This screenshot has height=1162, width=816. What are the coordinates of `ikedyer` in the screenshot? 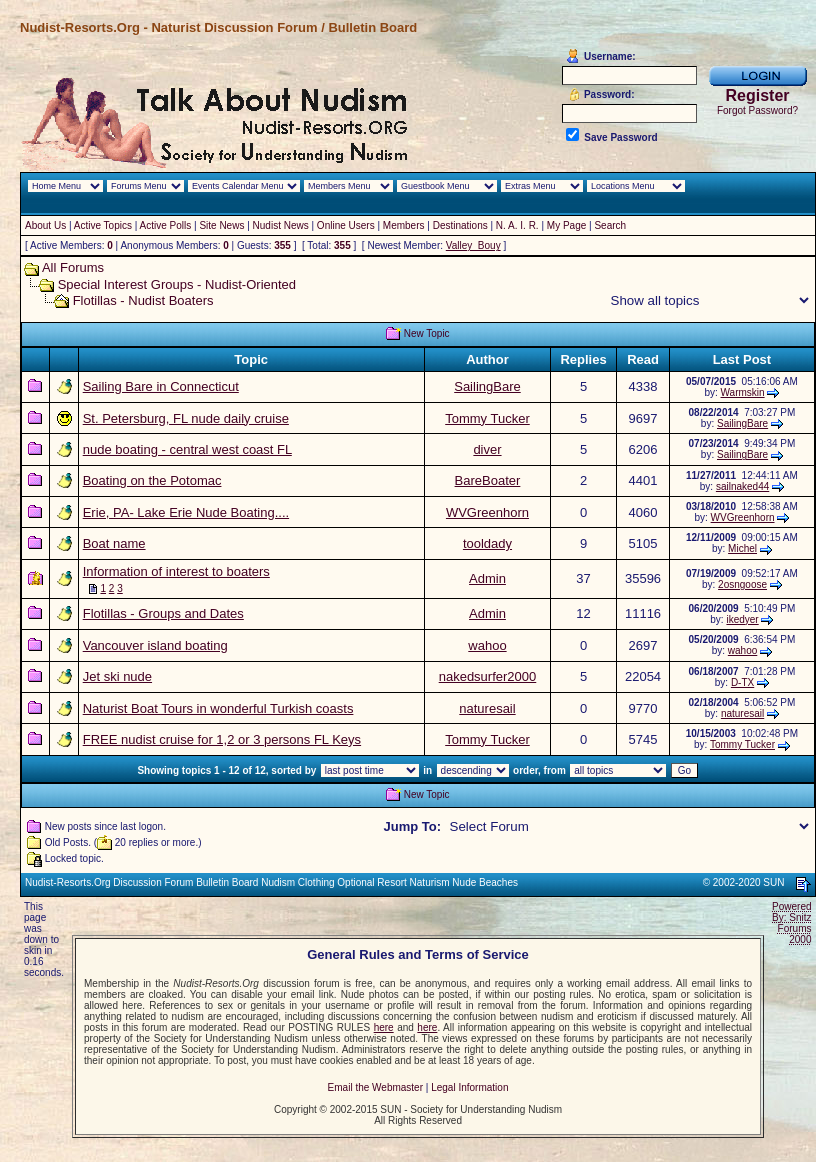 It's located at (742, 619).